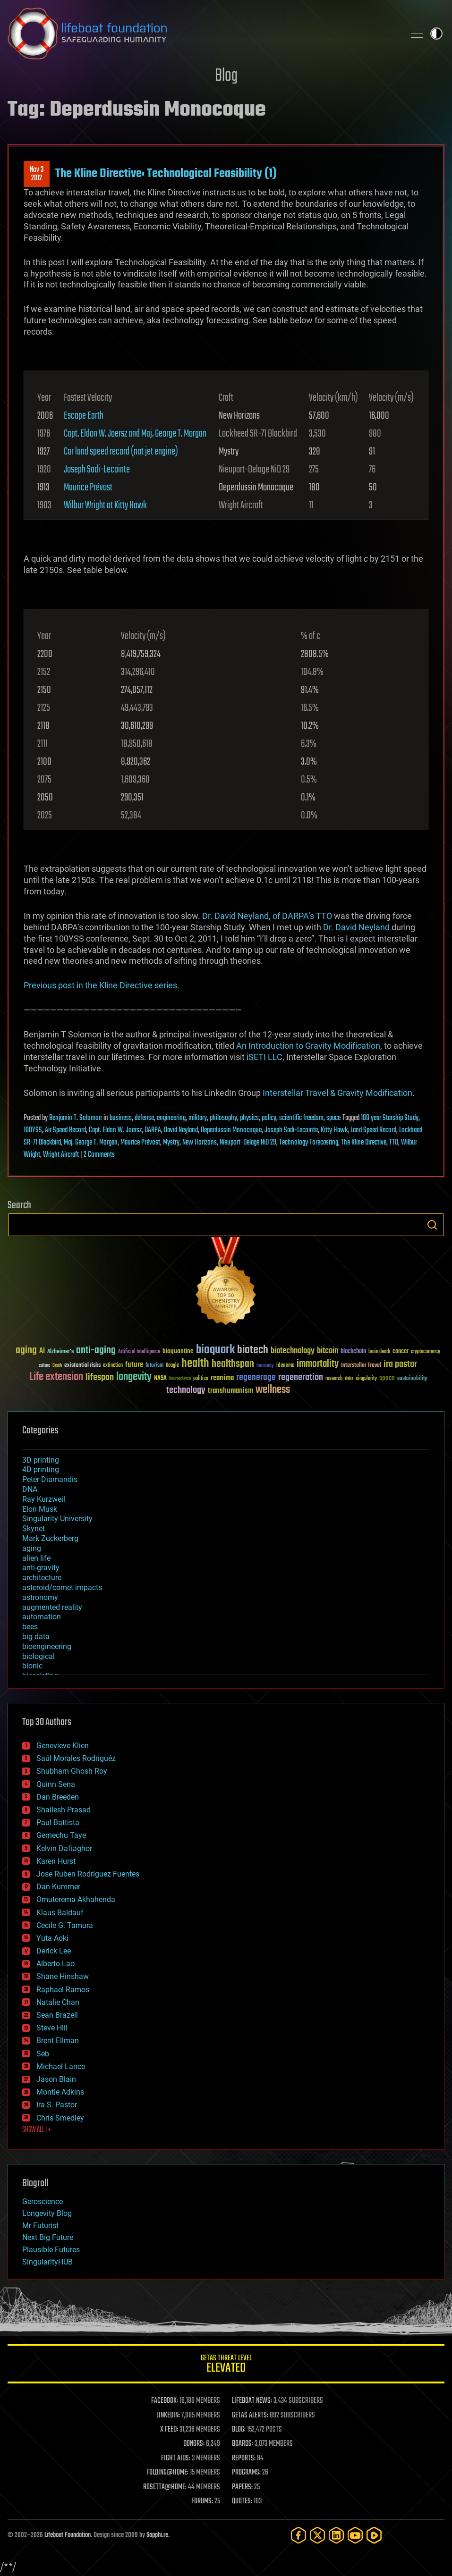  What do you see at coordinates (62, 1587) in the screenshot?
I see `asteroid/comet impacts` at bounding box center [62, 1587].